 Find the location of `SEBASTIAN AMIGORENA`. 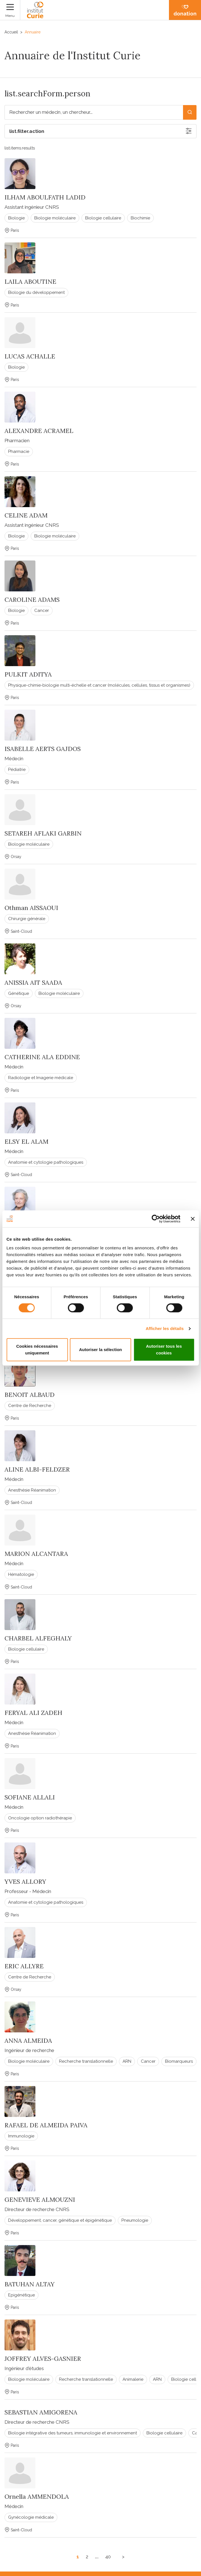

SEBASTIAN AMIGORENA is located at coordinates (40, 2412).